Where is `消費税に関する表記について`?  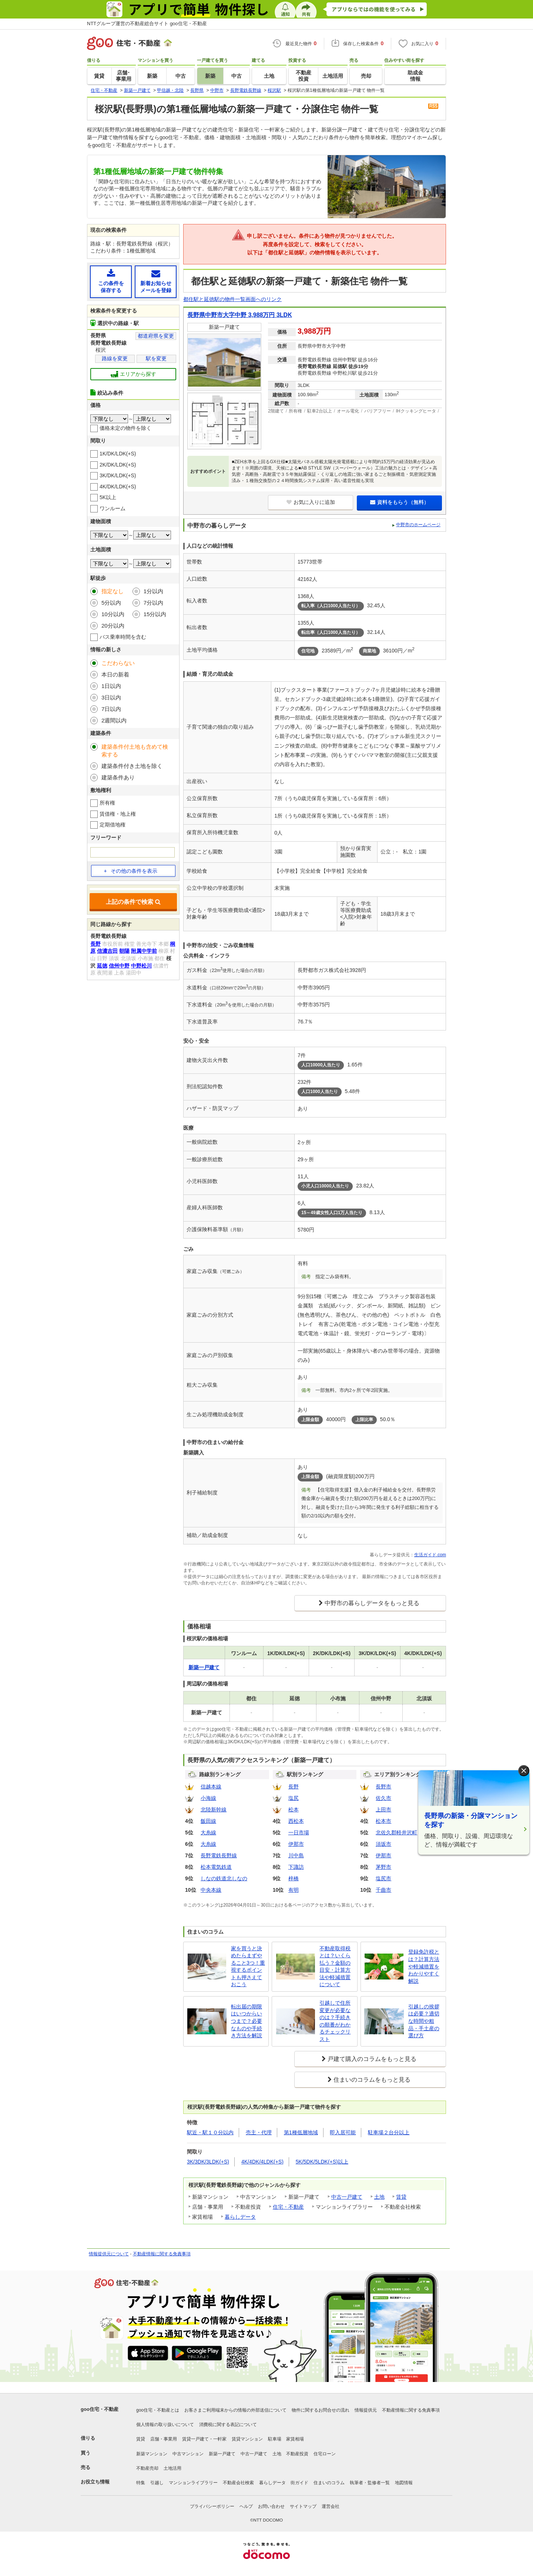 消費税に関する表記について is located at coordinates (228, 2424).